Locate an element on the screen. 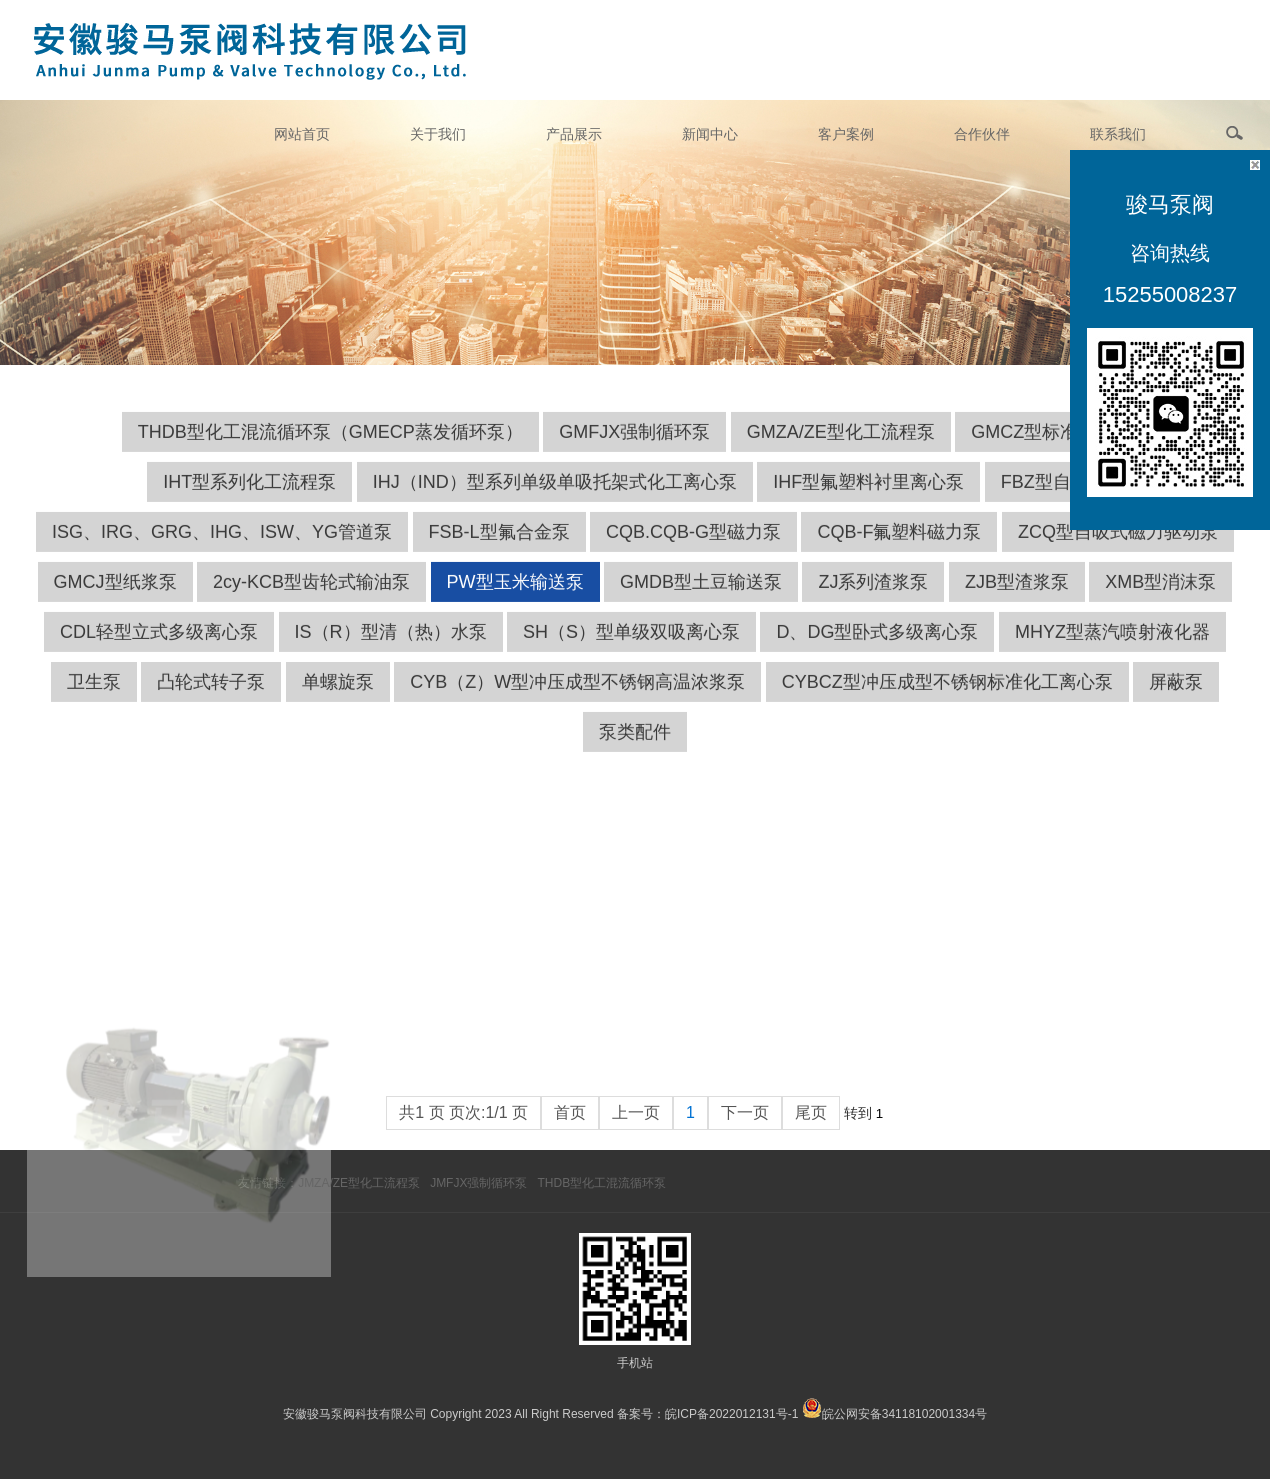  ZJ系列渣浆泵 is located at coordinates (873, 602).